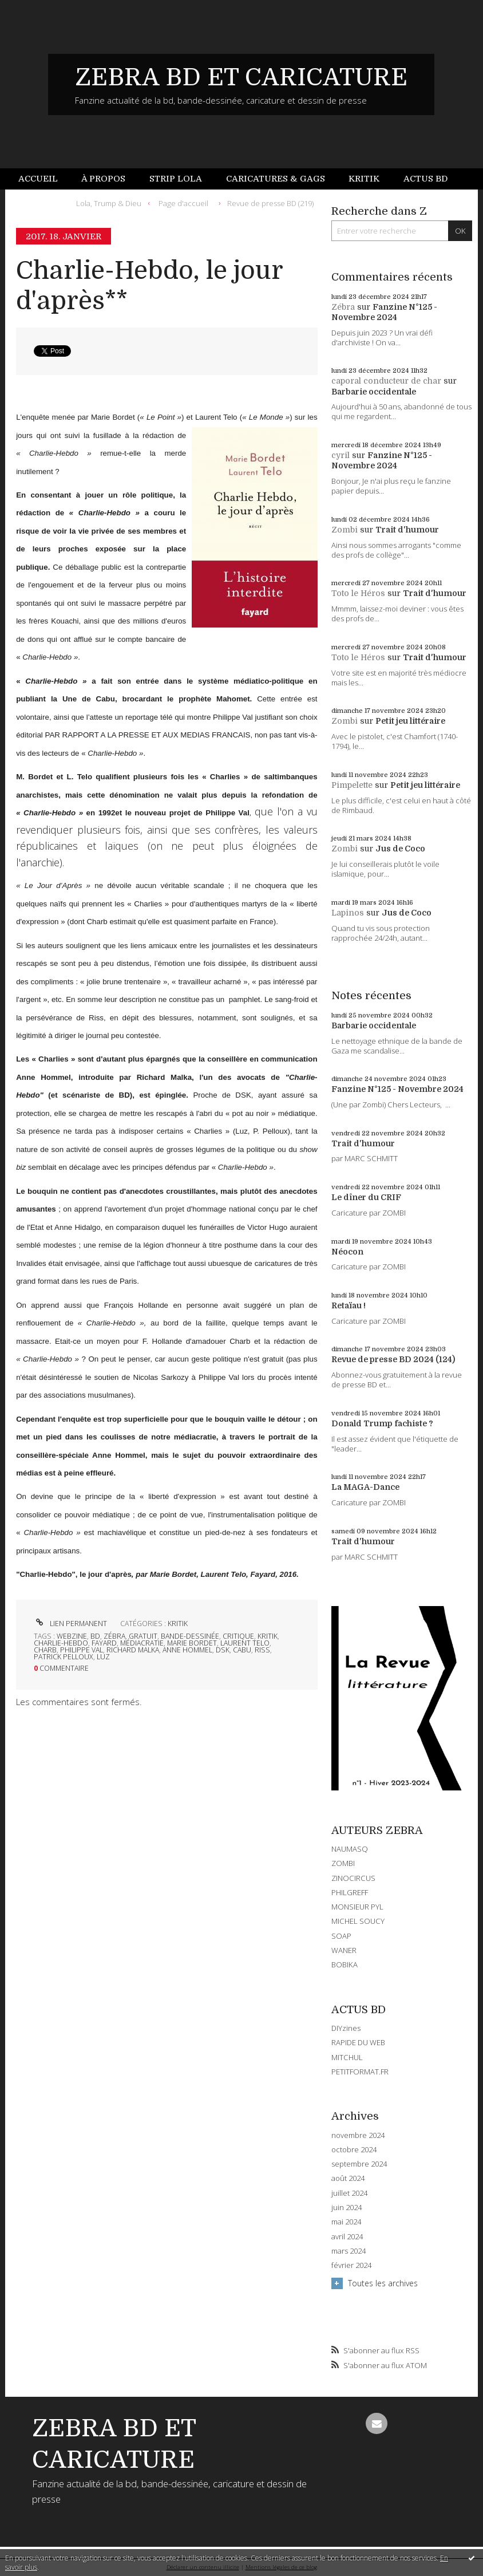  What do you see at coordinates (142, 1643) in the screenshot?
I see `médiacratie` at bounding box center [142, 1643].